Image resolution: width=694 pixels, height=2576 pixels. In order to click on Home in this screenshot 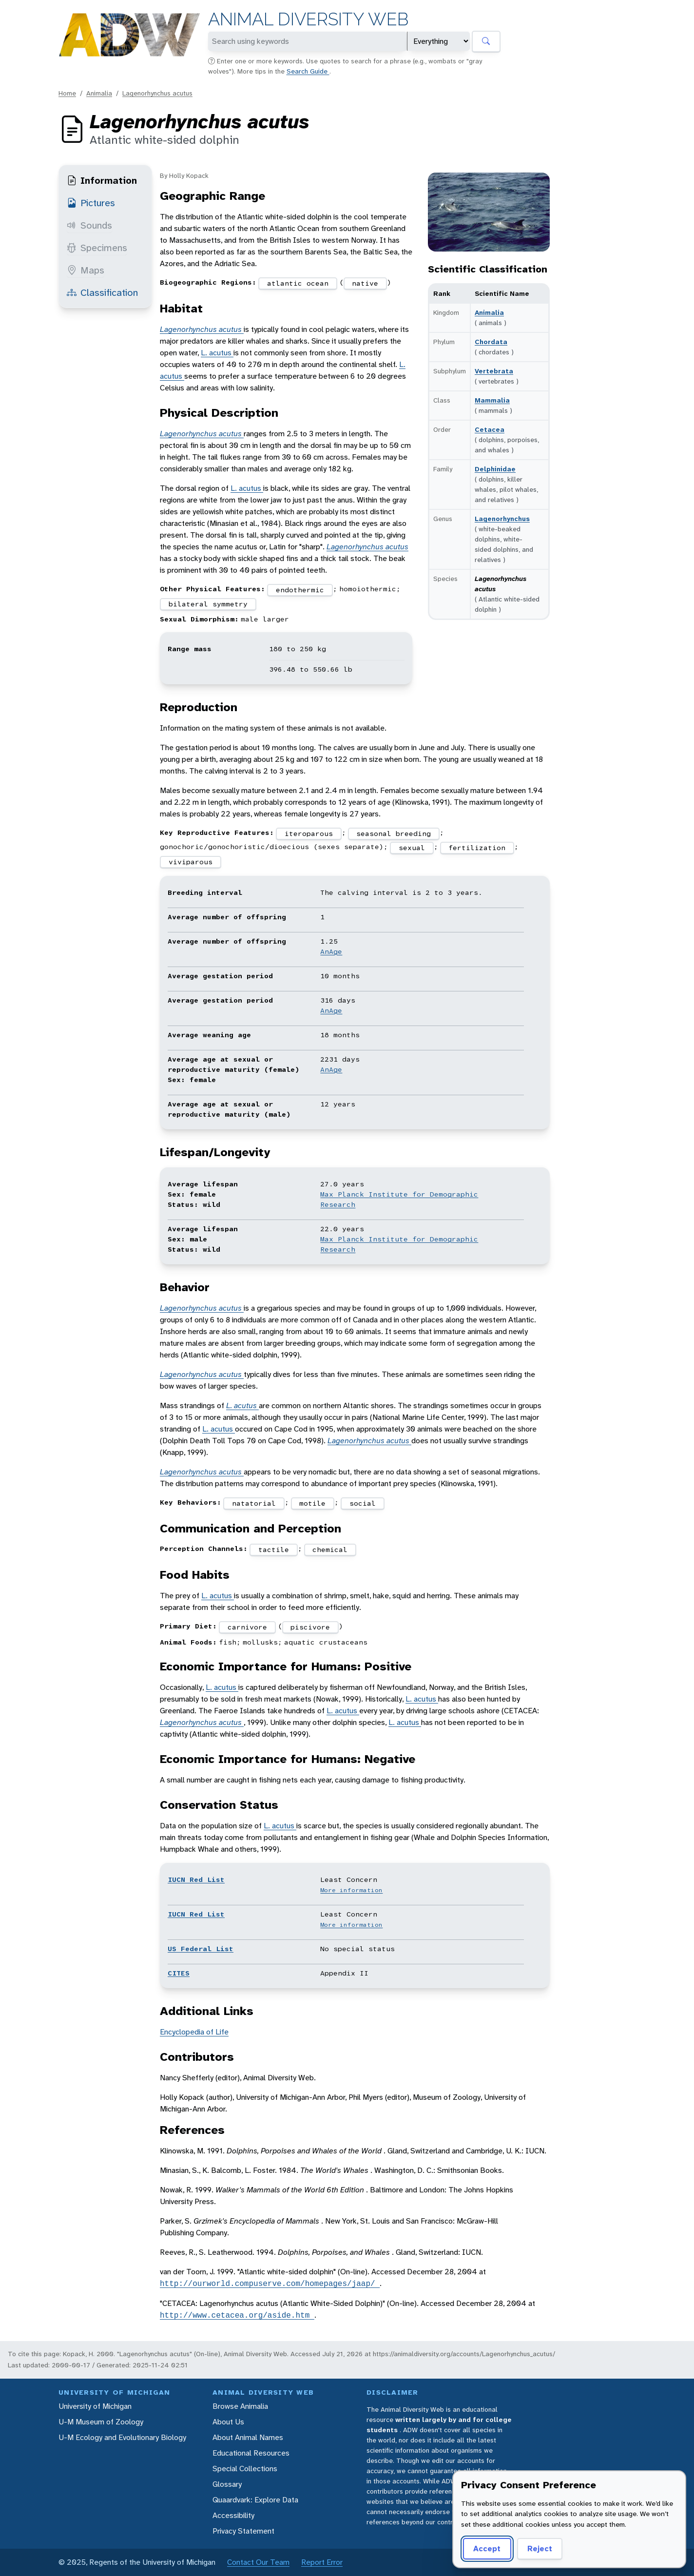, I will do `click(67, 93)`.